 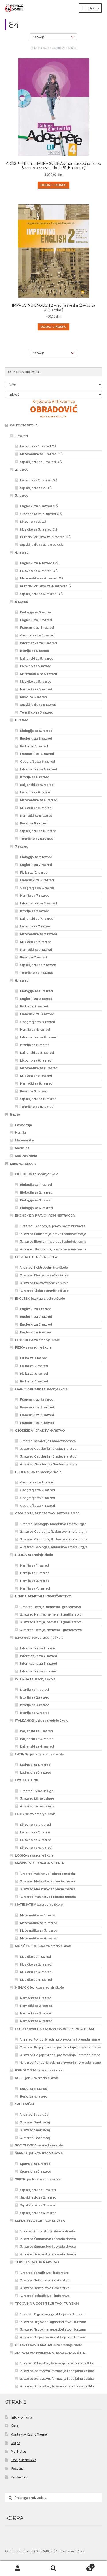 I want to click on 2. razred Geologija, Rudarstvo i metalurgija, so click(x=53, y=1532).